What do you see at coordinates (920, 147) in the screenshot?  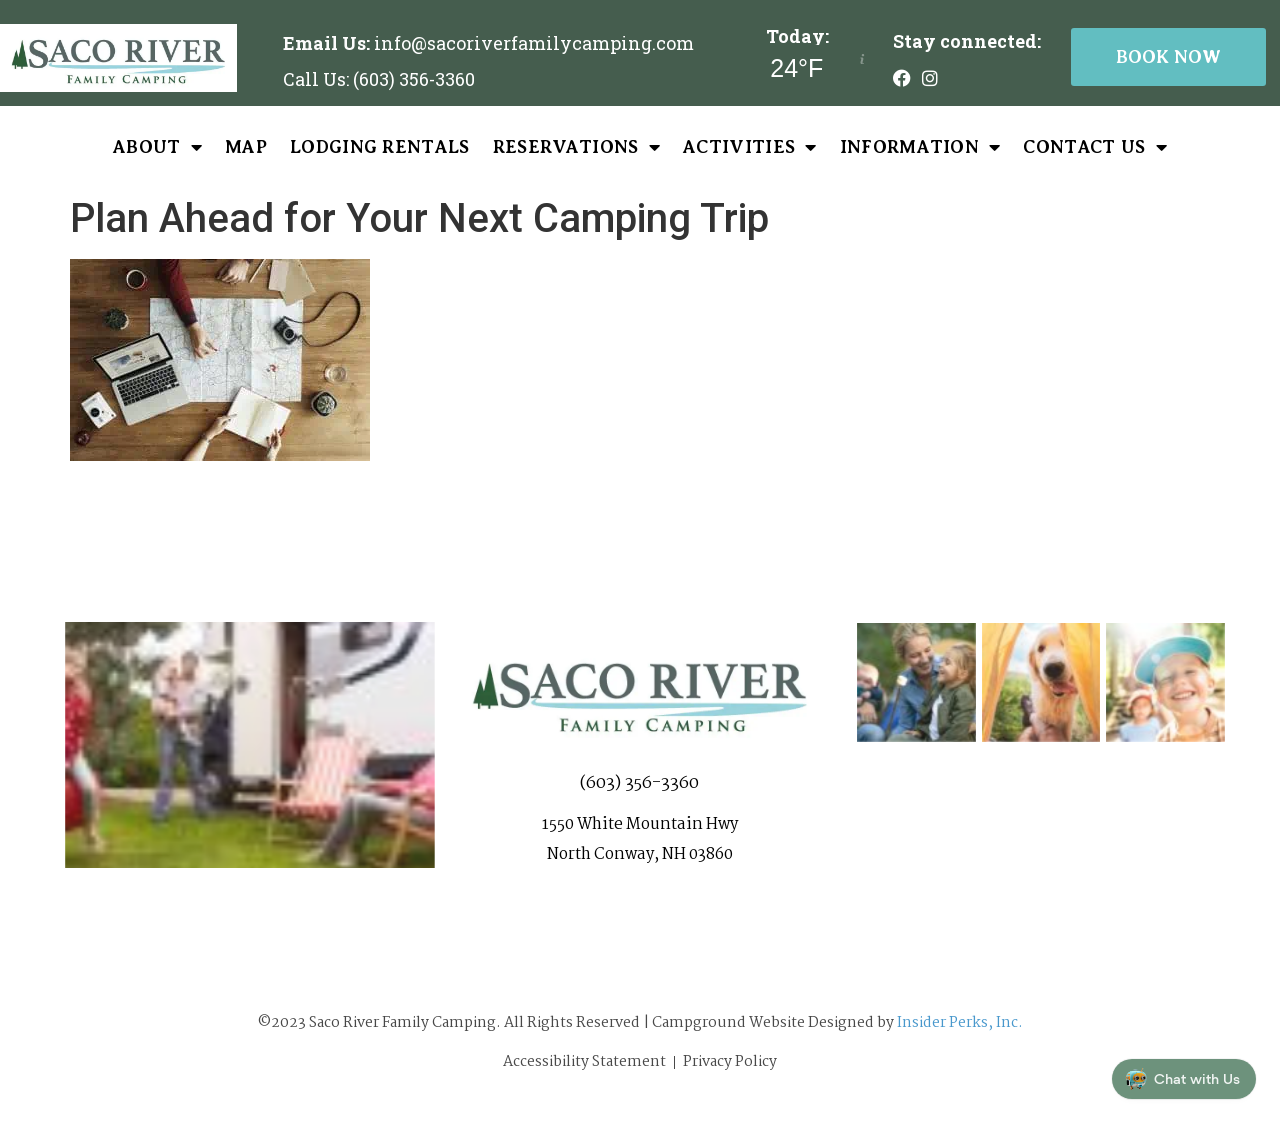 I see `Information` at bounding box center [920, 147].